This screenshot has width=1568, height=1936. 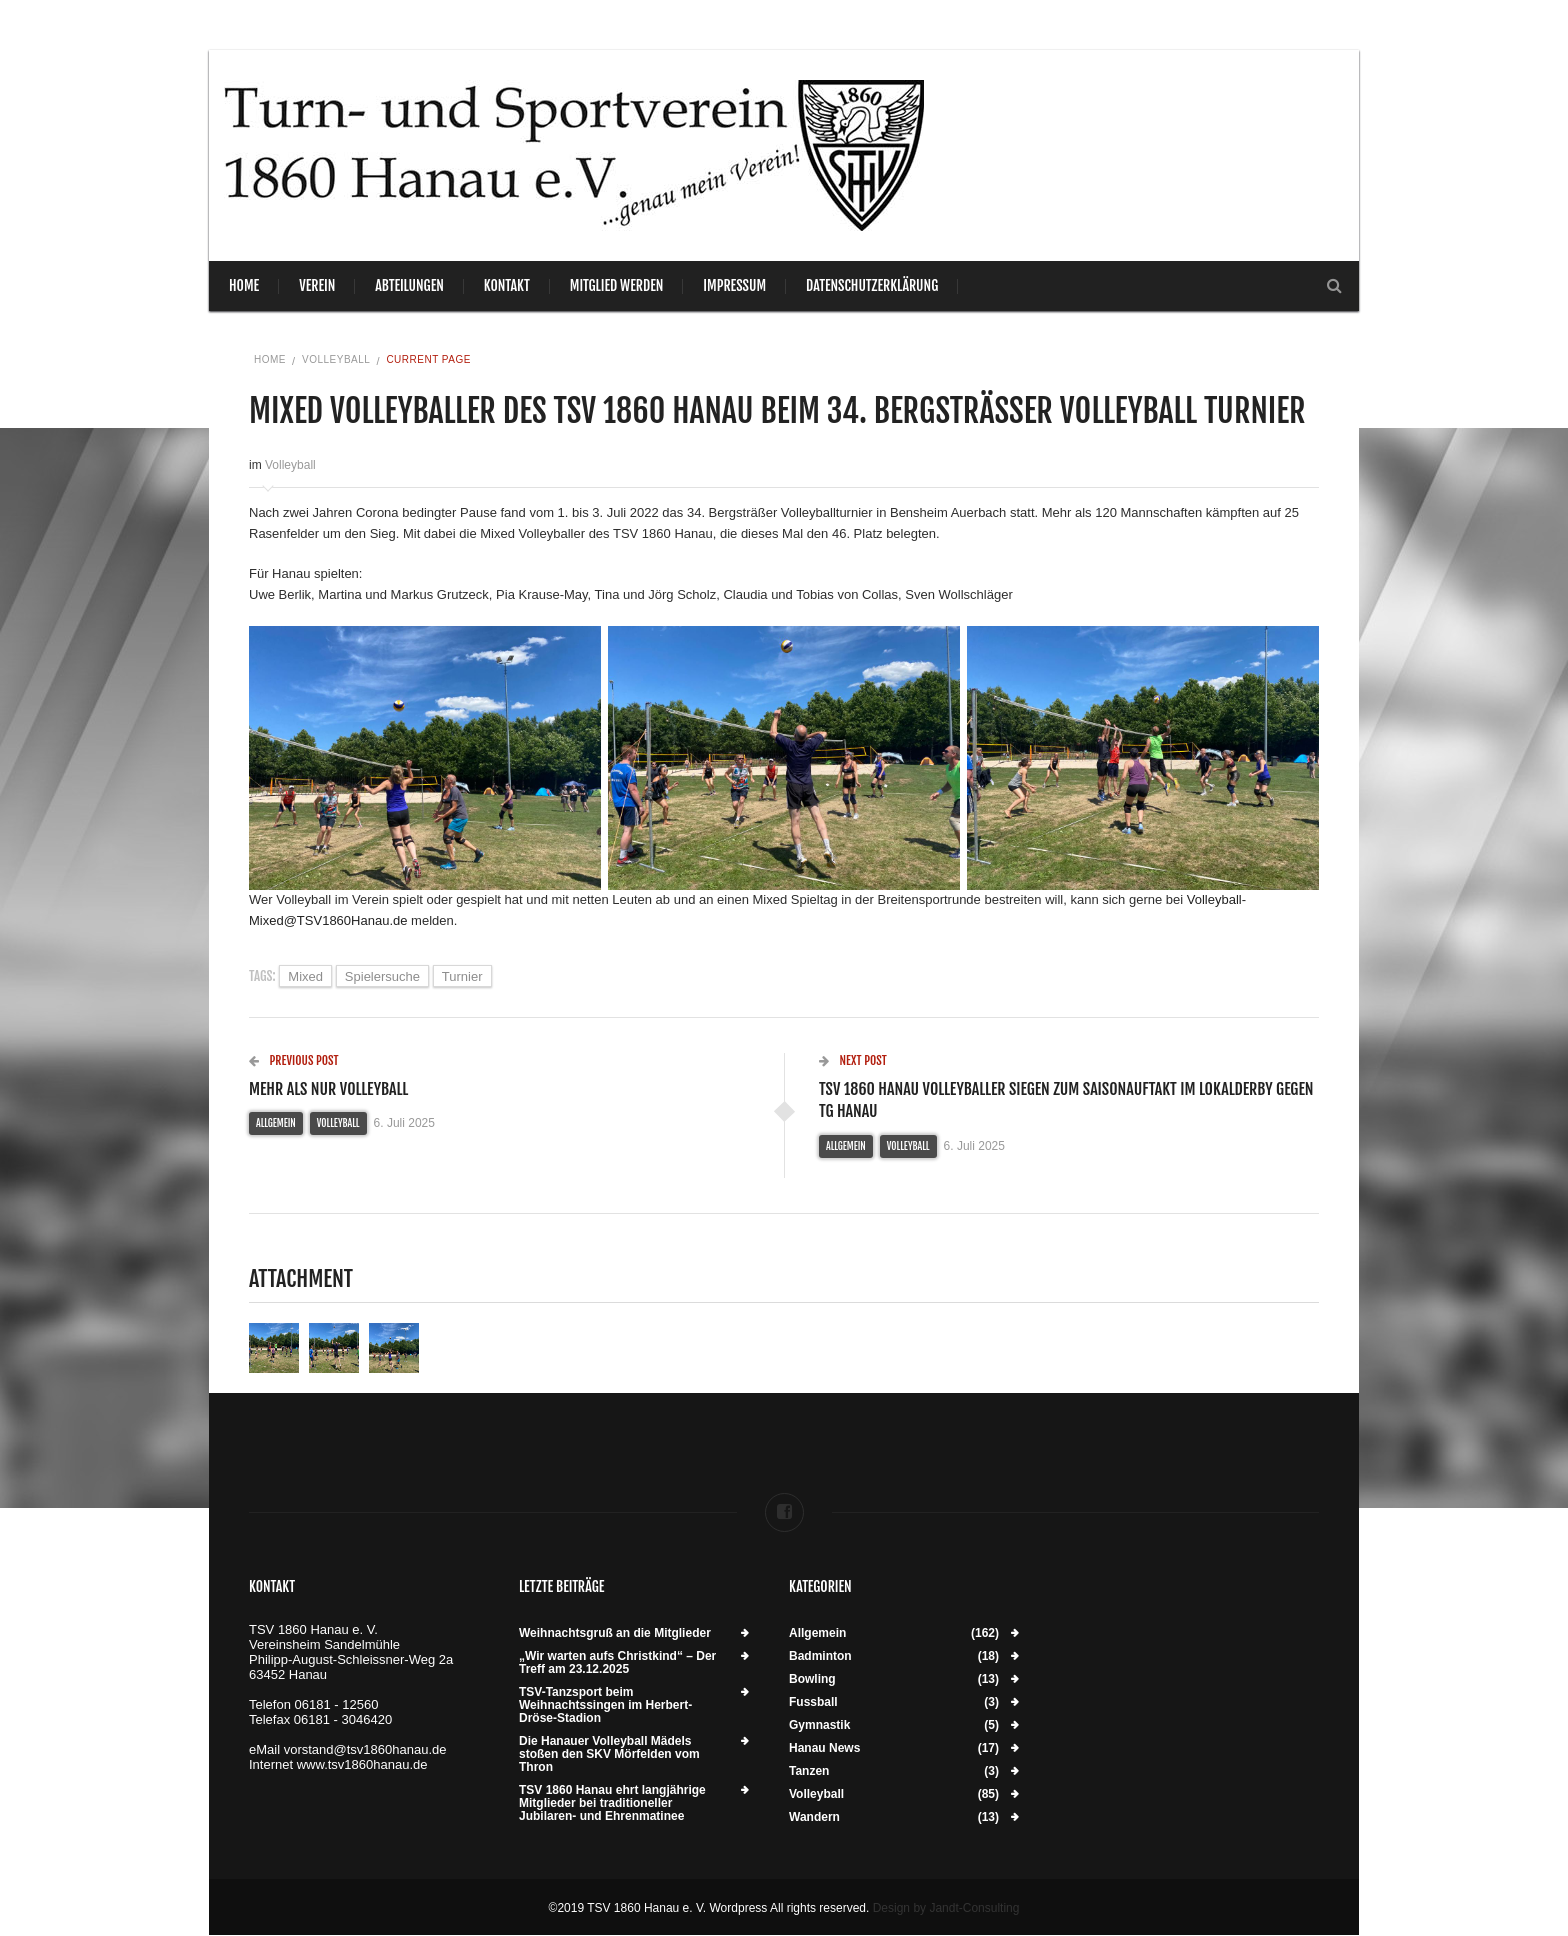 What do you see at coordinates (409, 285) in the screenshot?
I see `Abteilungen` at bounding box center [409, 285].